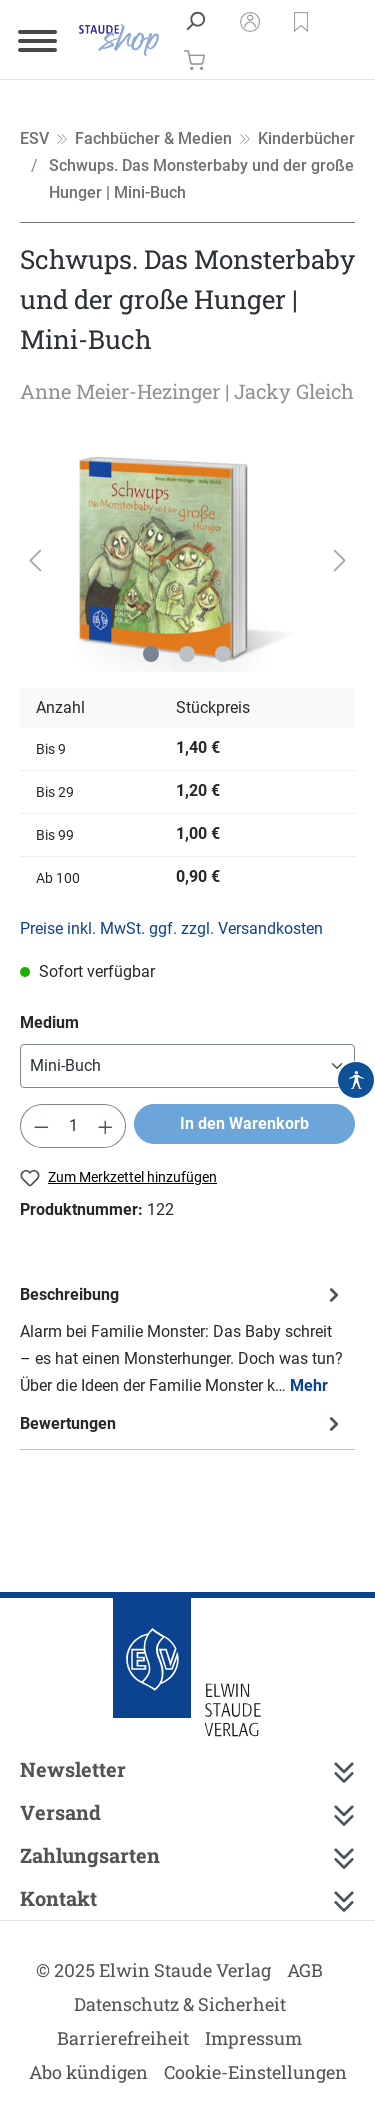 The width and height of the screenshot is (375, 2121). Describe the element at coordinates (244, 1123) in the screenshot. I see `In den Warenkorb` at that location.